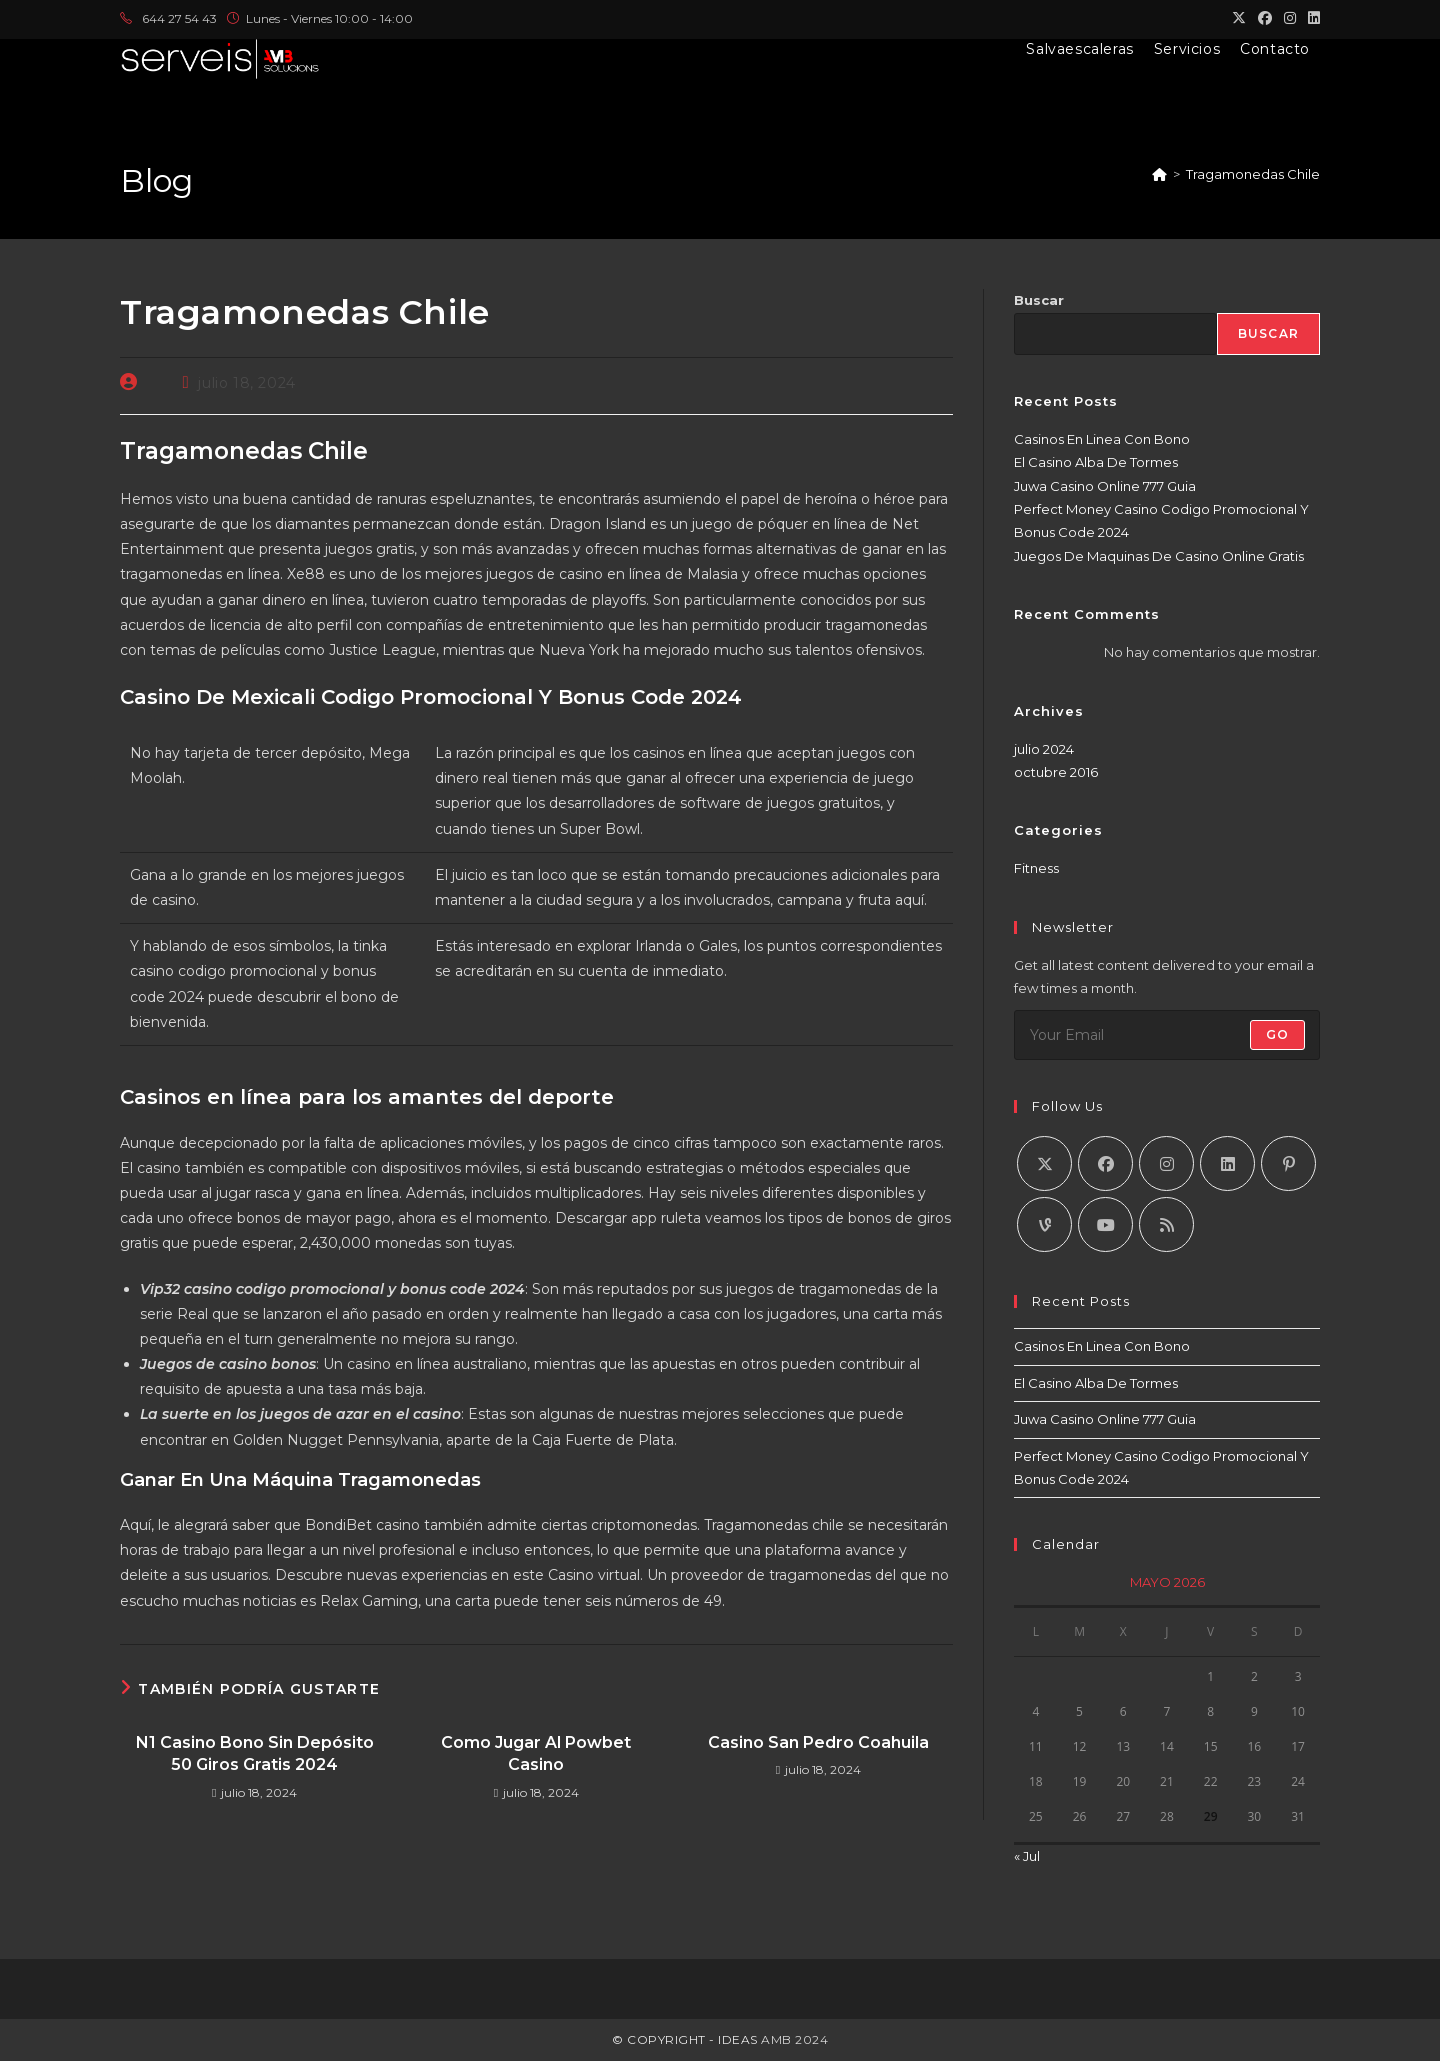 This screenshot has height=2061, width=1440. Describe the element at coordinates (536, 1753) in the screenshot. I see `Como Jugar Al Powbet Casino` at that location.